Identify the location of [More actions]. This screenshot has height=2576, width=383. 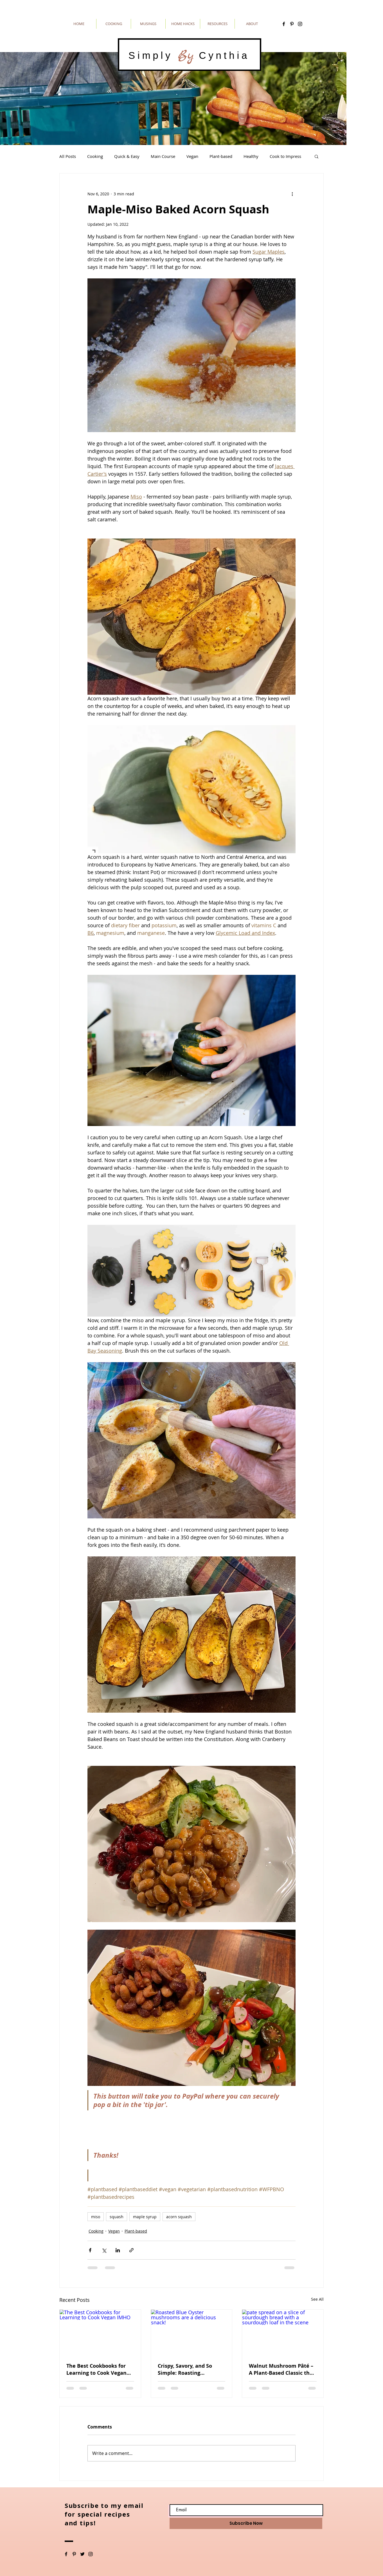
(292, 193).